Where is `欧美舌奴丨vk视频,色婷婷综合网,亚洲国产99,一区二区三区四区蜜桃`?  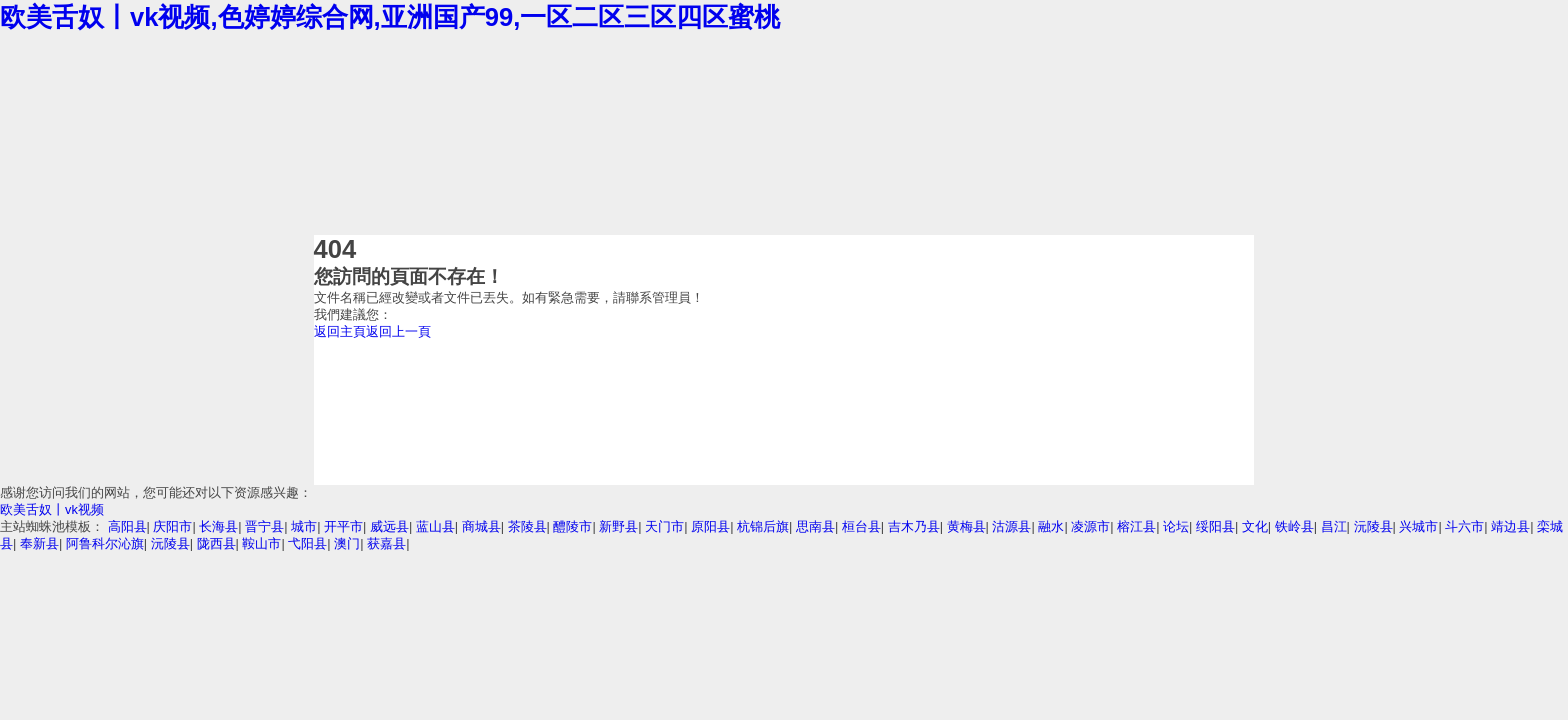 欧美舌奴丨vk视频,色婷婷综合网,亚洲国产99,一区二区三区四区蜜桃 is located at coordinates (390, 17).